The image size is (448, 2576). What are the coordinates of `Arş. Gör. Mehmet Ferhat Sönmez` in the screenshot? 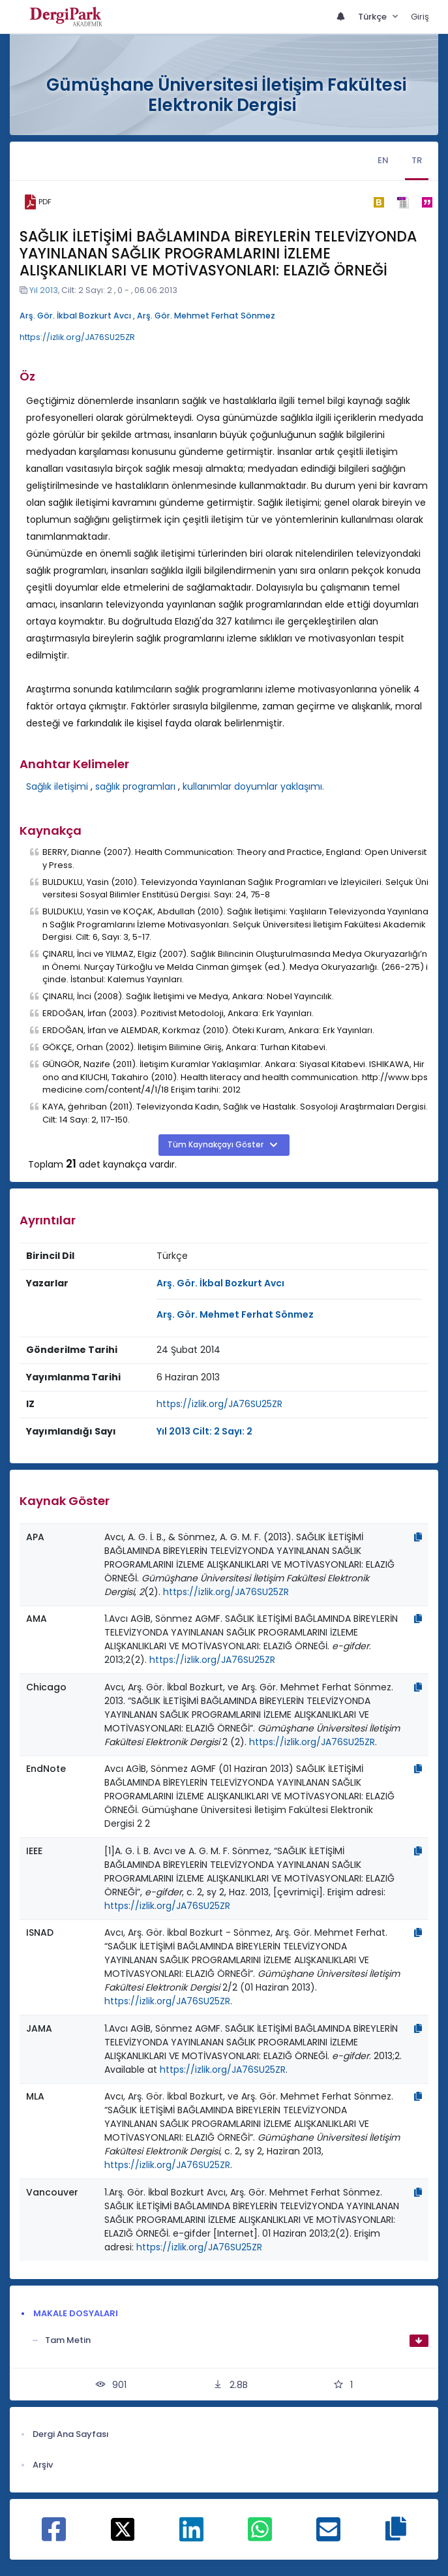 It's located at (206, 315).